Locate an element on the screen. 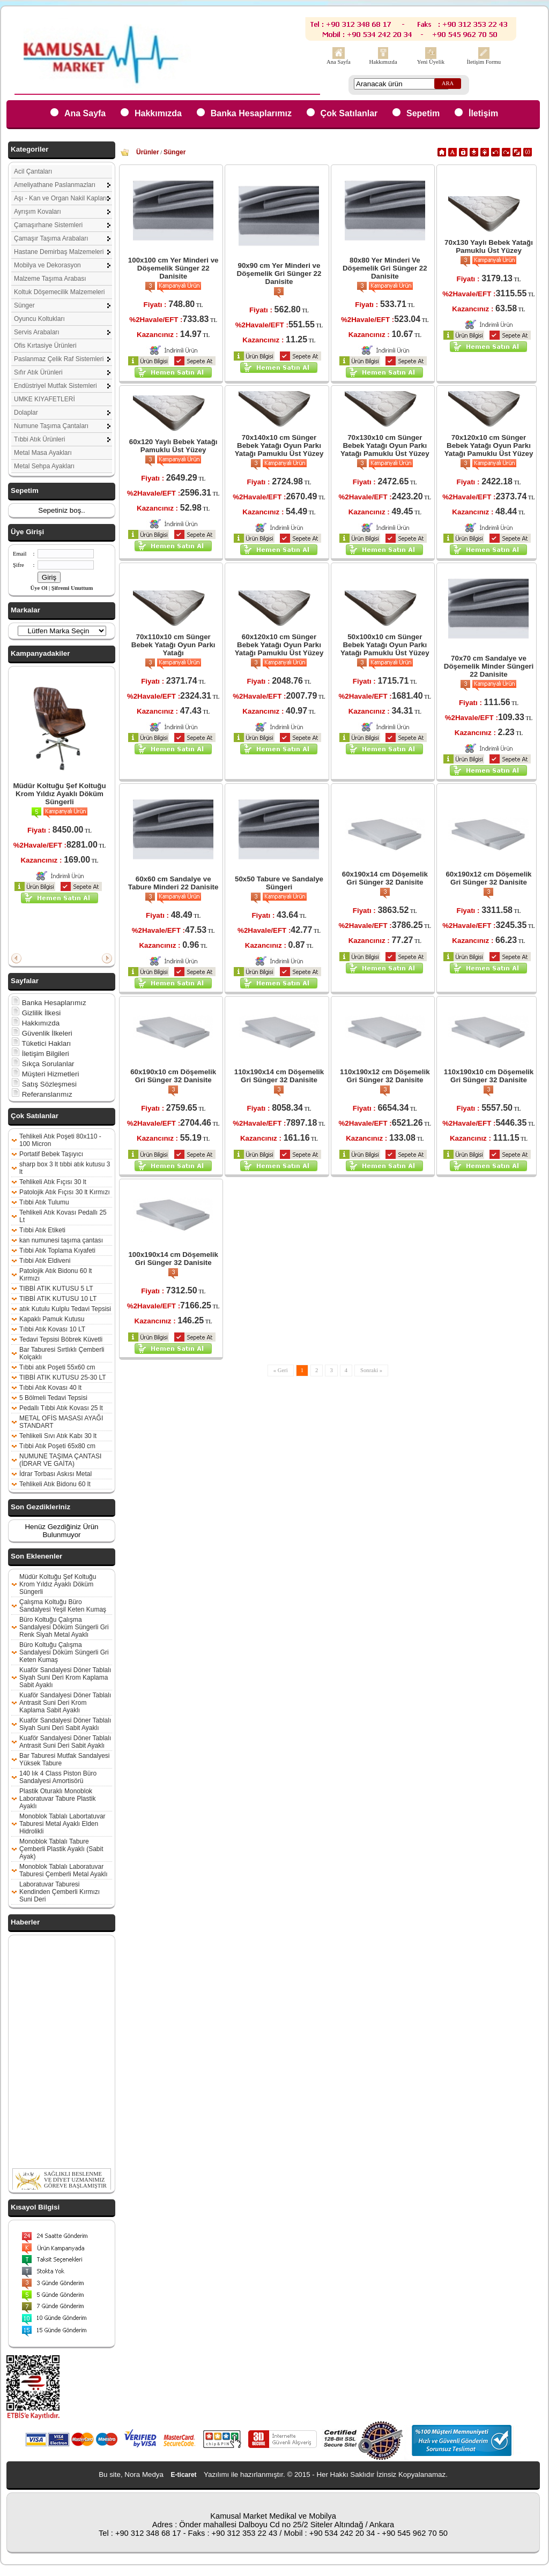  Servis Arabaları is located at coordinates (37, 332).